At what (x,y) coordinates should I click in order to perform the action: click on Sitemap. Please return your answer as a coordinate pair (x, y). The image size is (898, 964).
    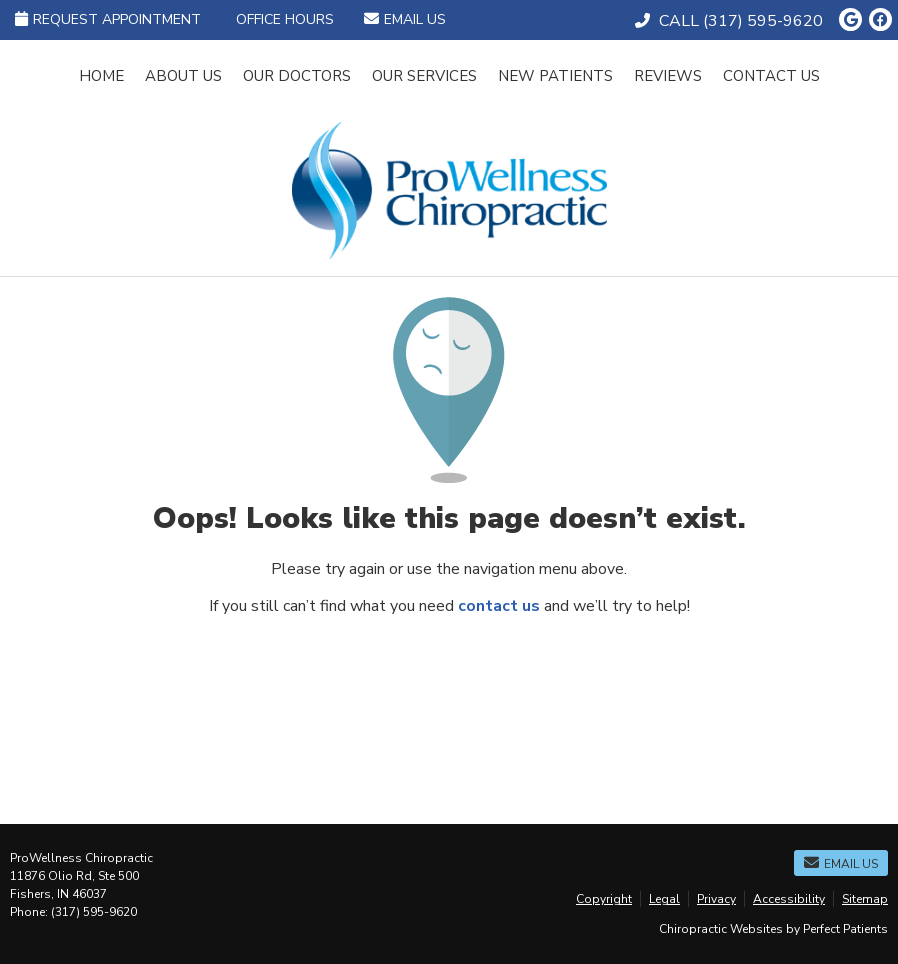
    Looking at the image, I should click on (865, 899).